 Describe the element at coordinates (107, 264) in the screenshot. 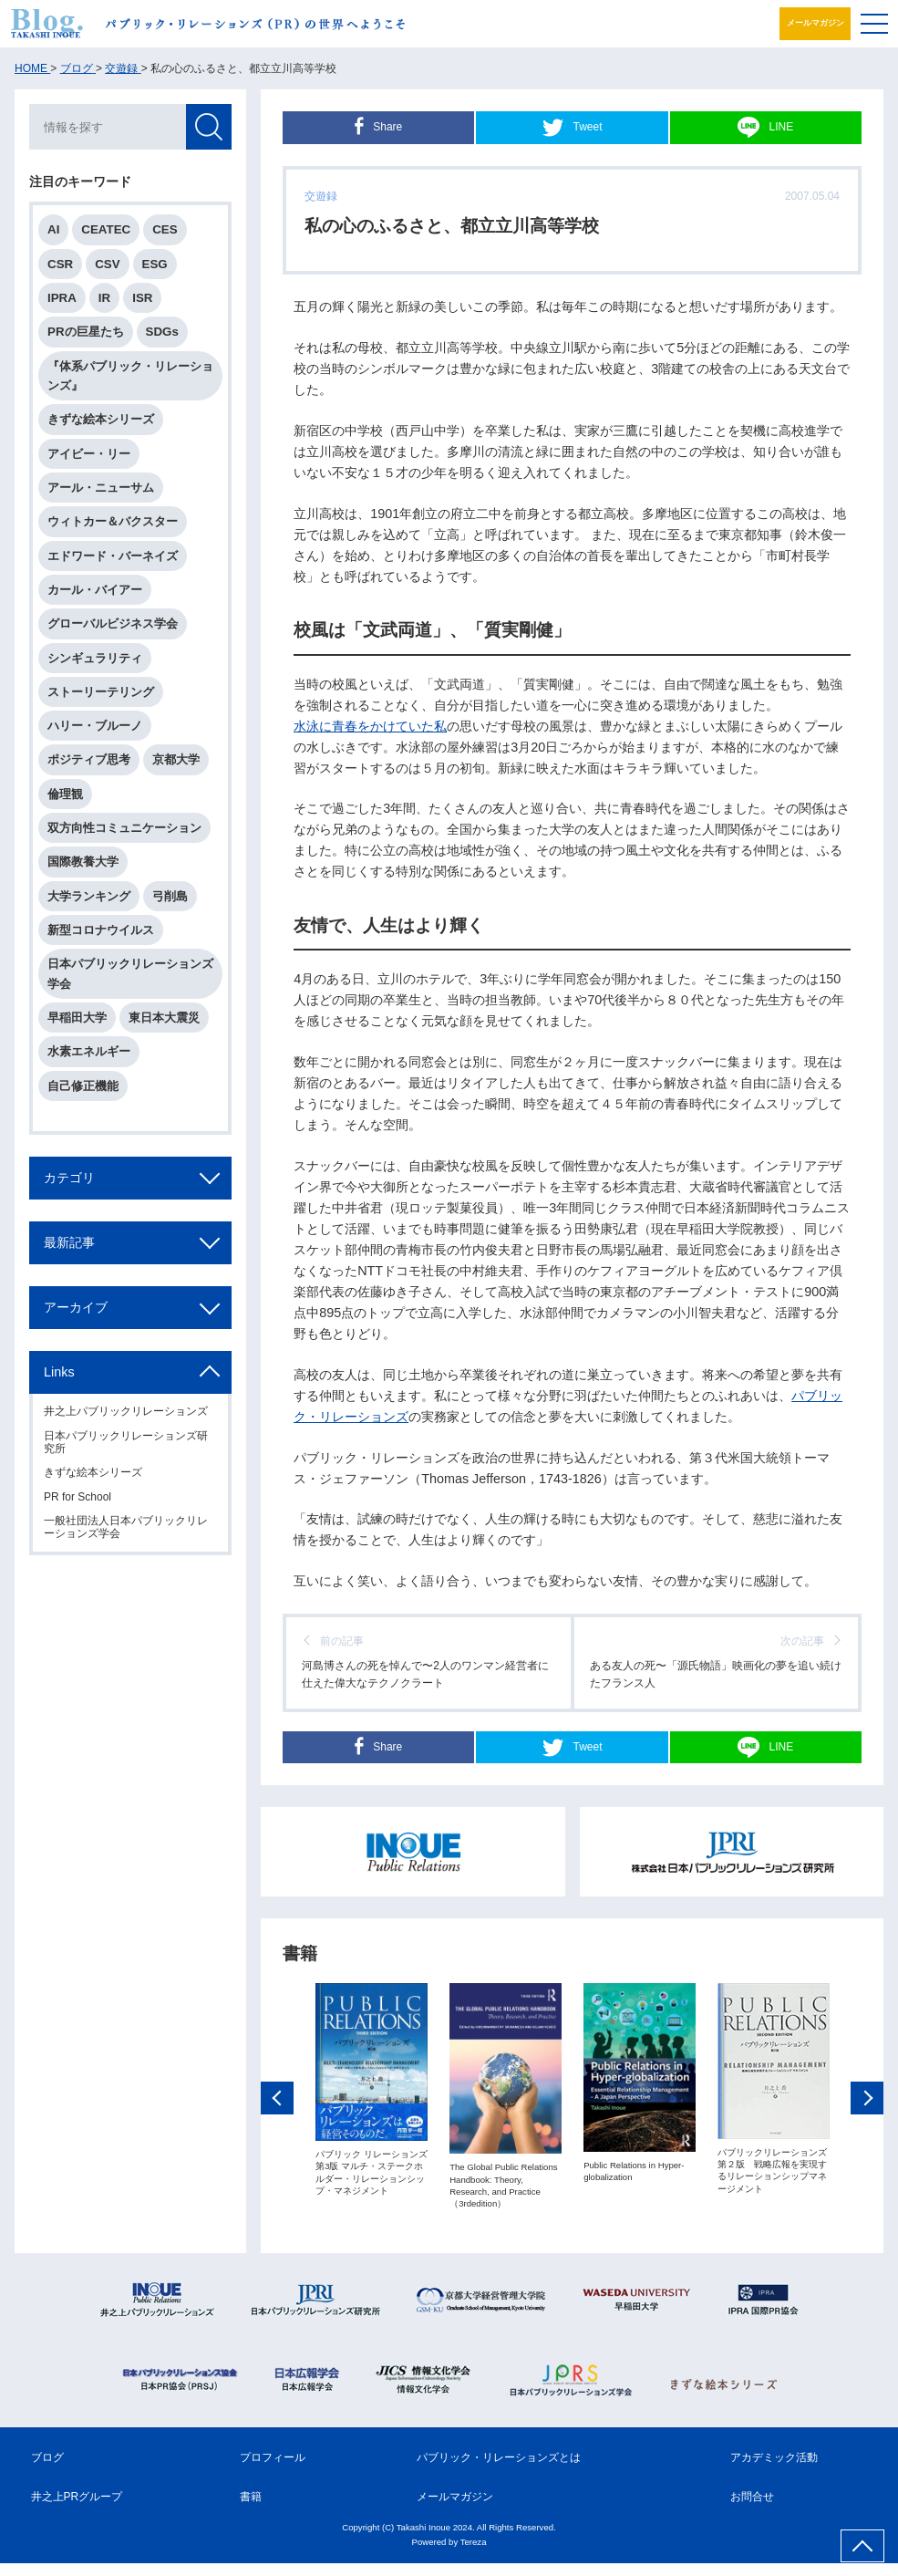

I see `CSV` at that location.